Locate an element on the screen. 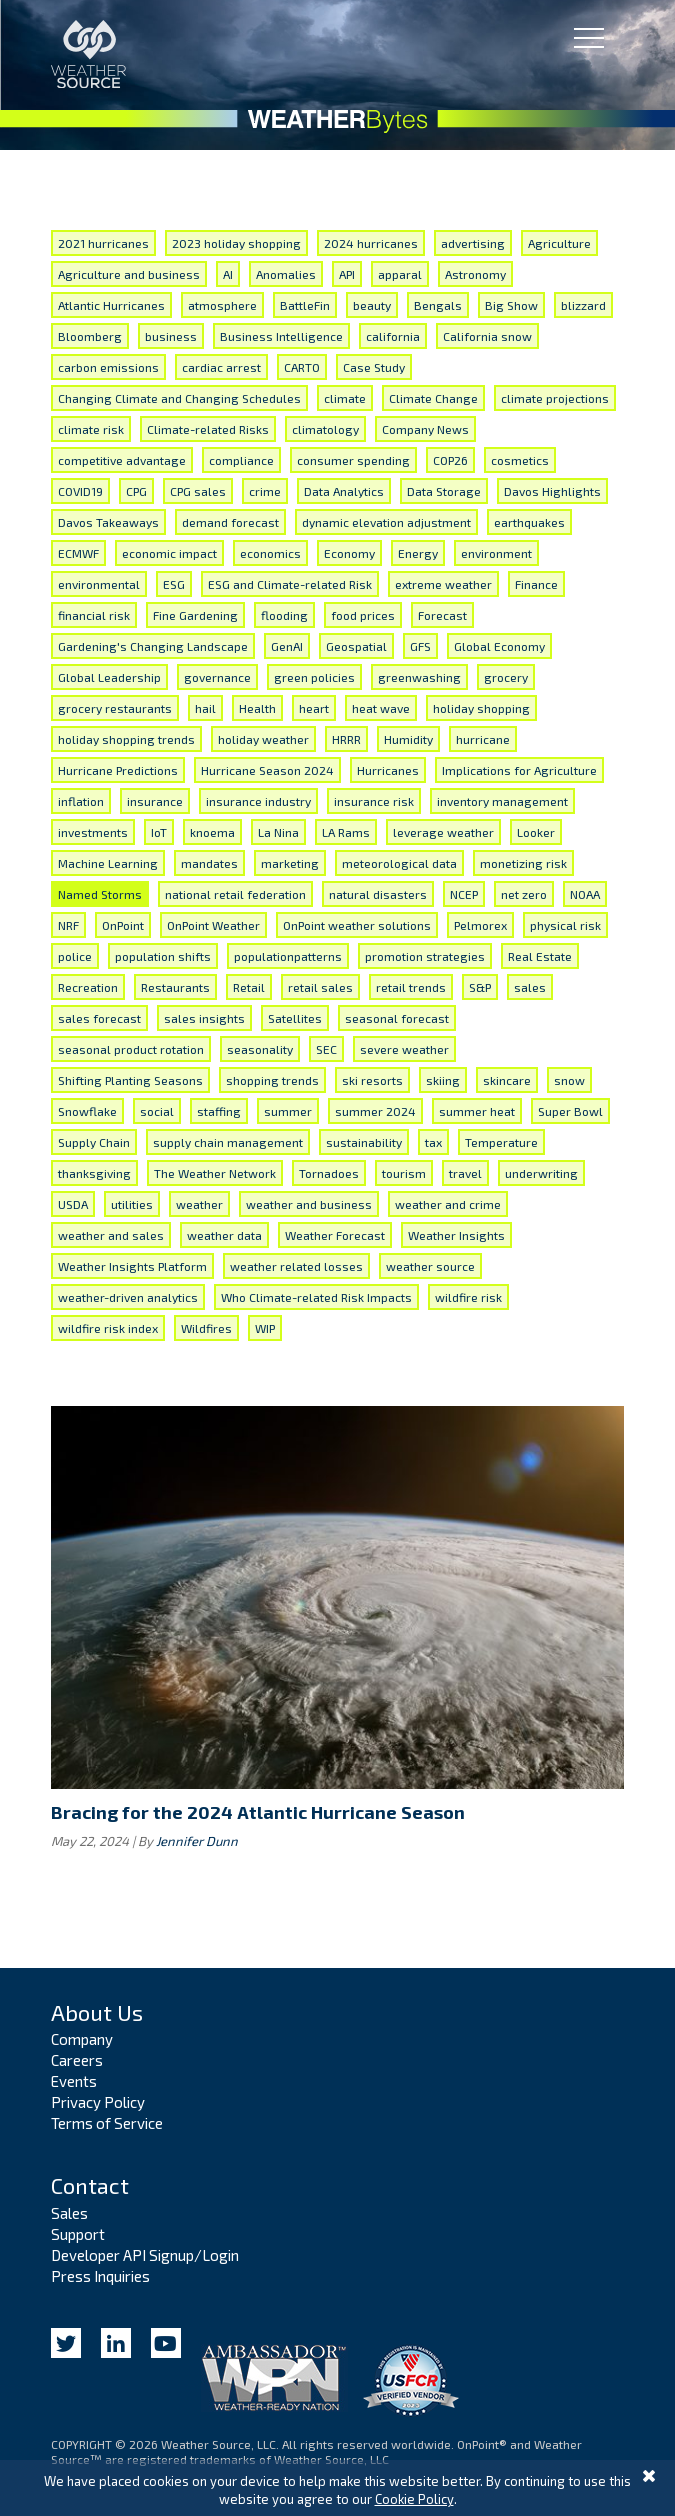 This screenshot has height=2516, width=675. COVID19 is located at coordinates (80, 491).